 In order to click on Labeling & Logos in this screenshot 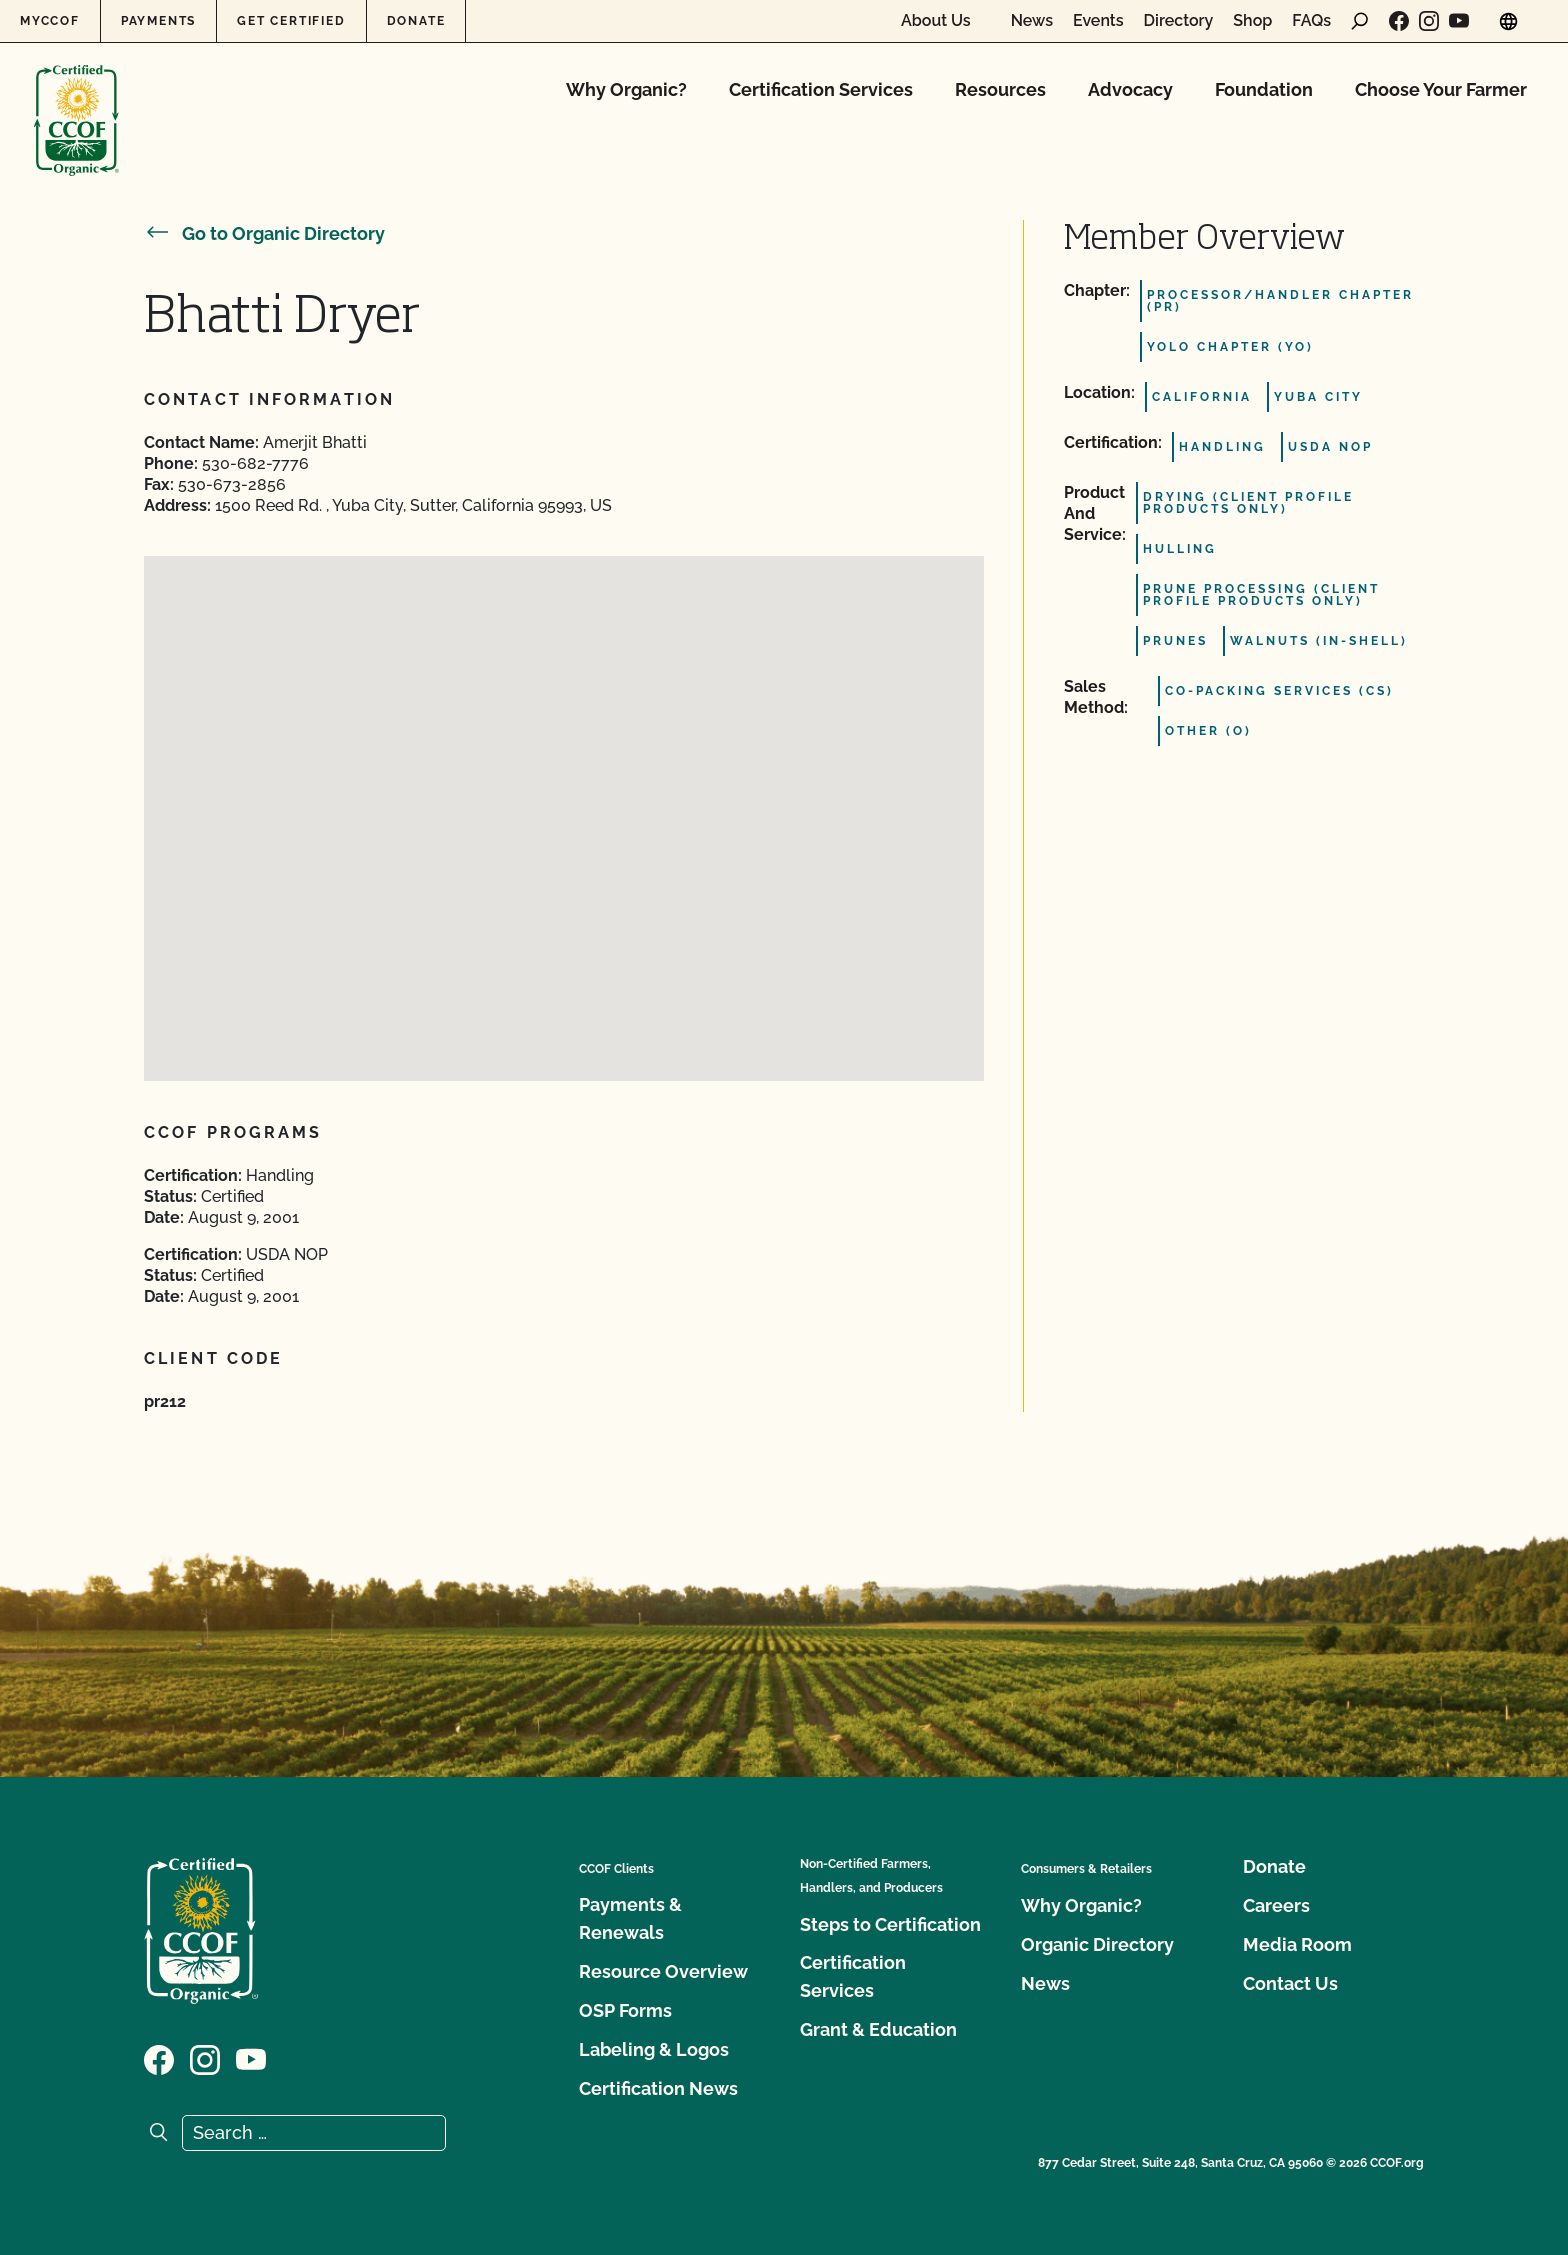, I will do `click(654, 2049)`.